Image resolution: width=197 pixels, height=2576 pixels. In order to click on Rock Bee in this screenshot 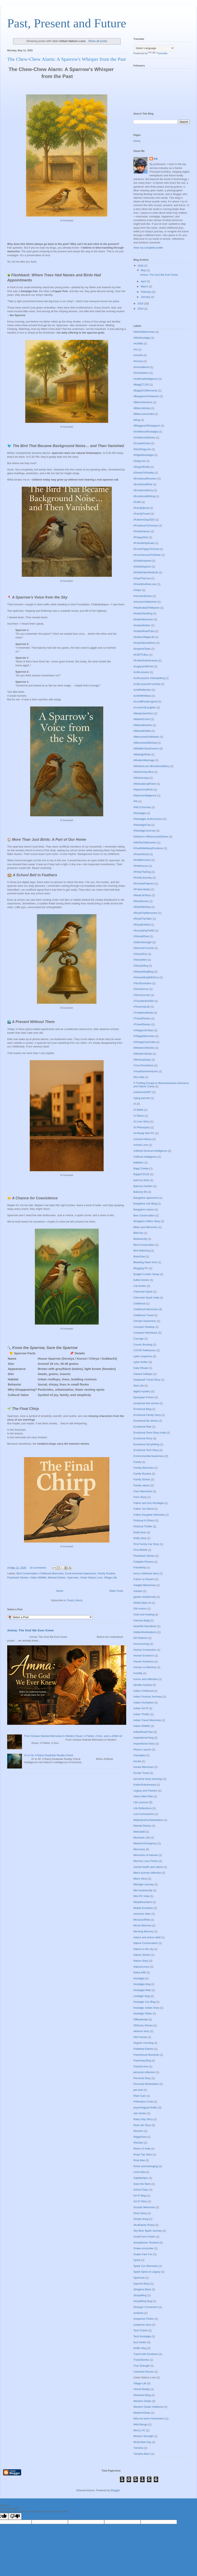, I will do `click(139, 2160)`.